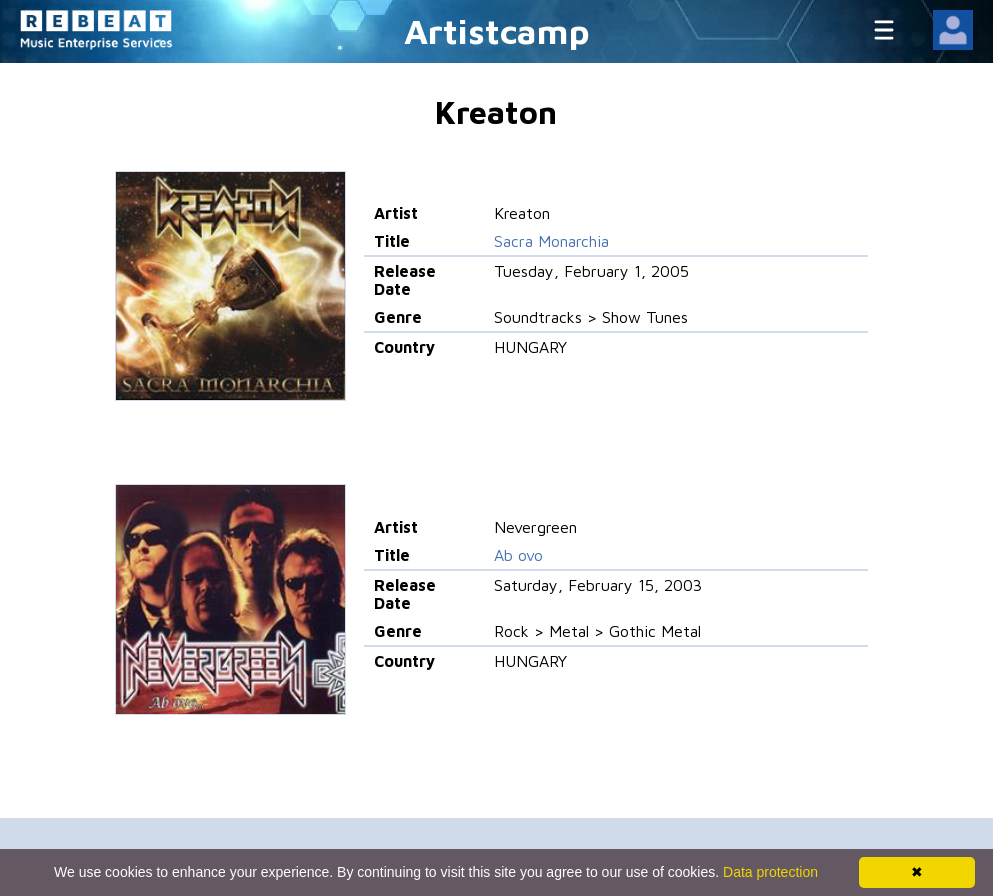  What do you see at coordinates (497, 30) in the screenshot?
I see `Artistcamp` at bounding box center [497, 30].